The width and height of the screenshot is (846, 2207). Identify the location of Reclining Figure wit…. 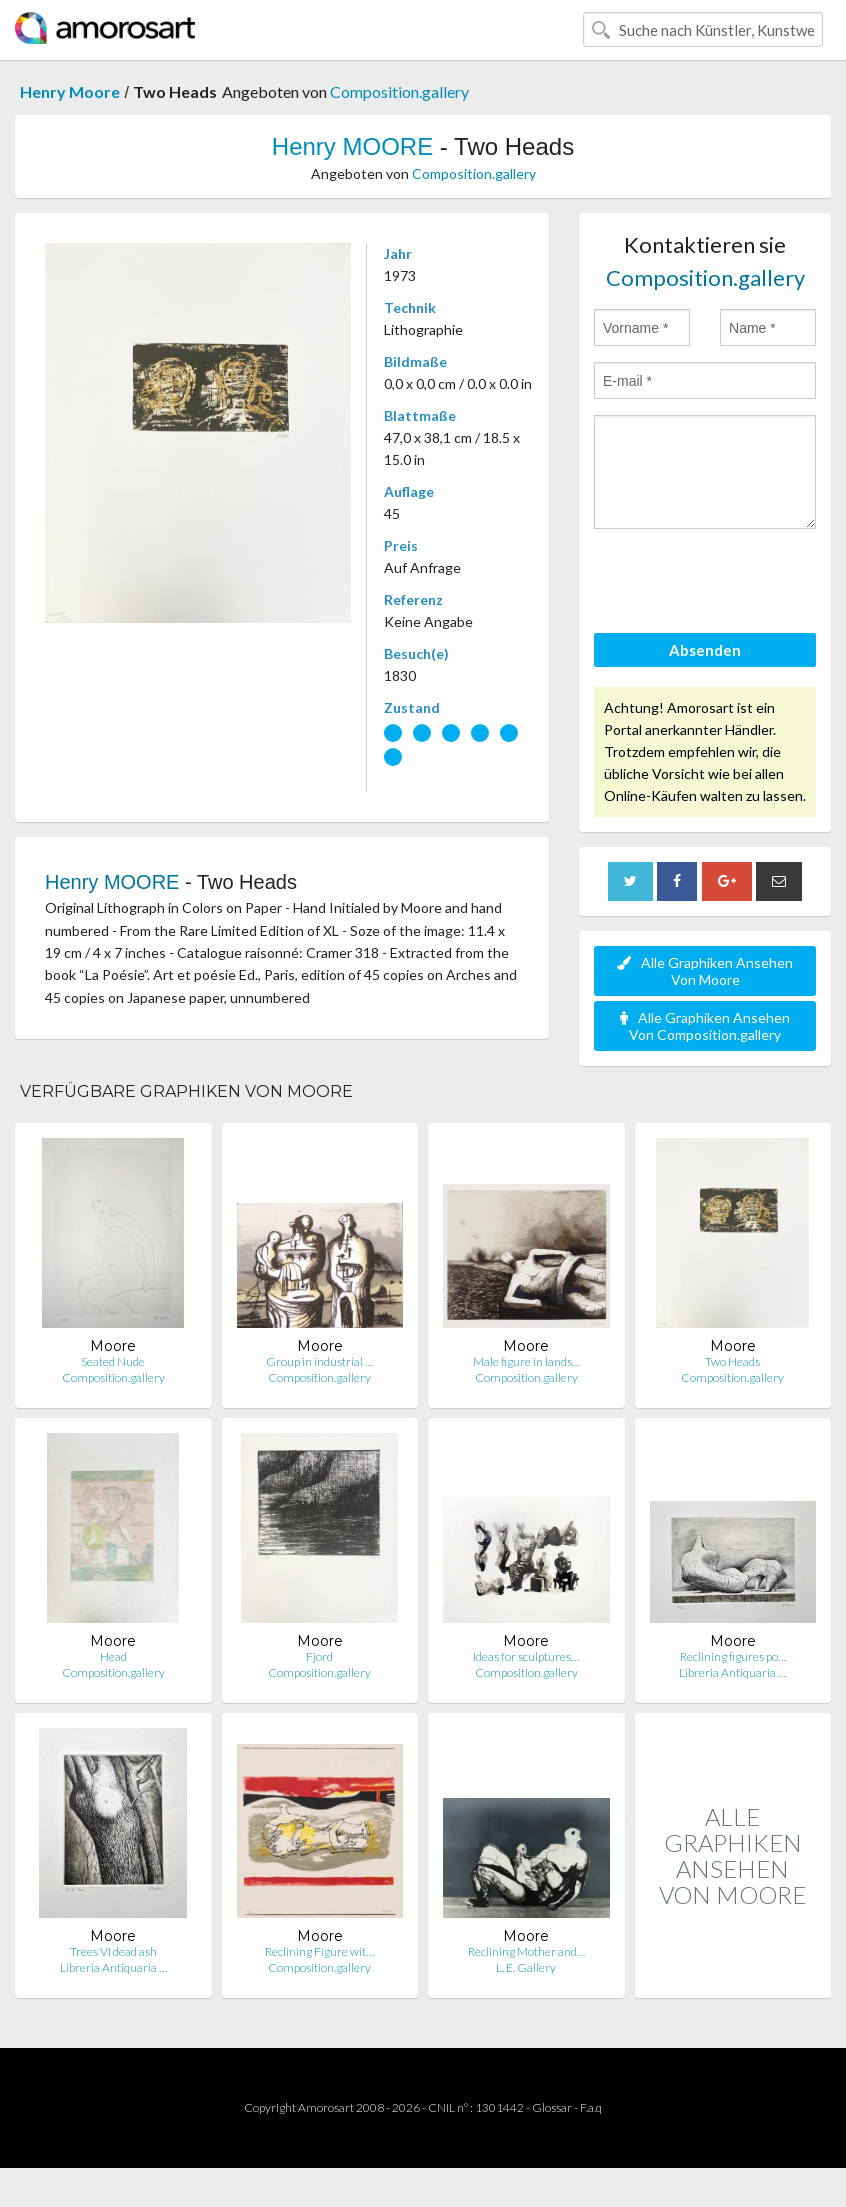
(319, 1951).